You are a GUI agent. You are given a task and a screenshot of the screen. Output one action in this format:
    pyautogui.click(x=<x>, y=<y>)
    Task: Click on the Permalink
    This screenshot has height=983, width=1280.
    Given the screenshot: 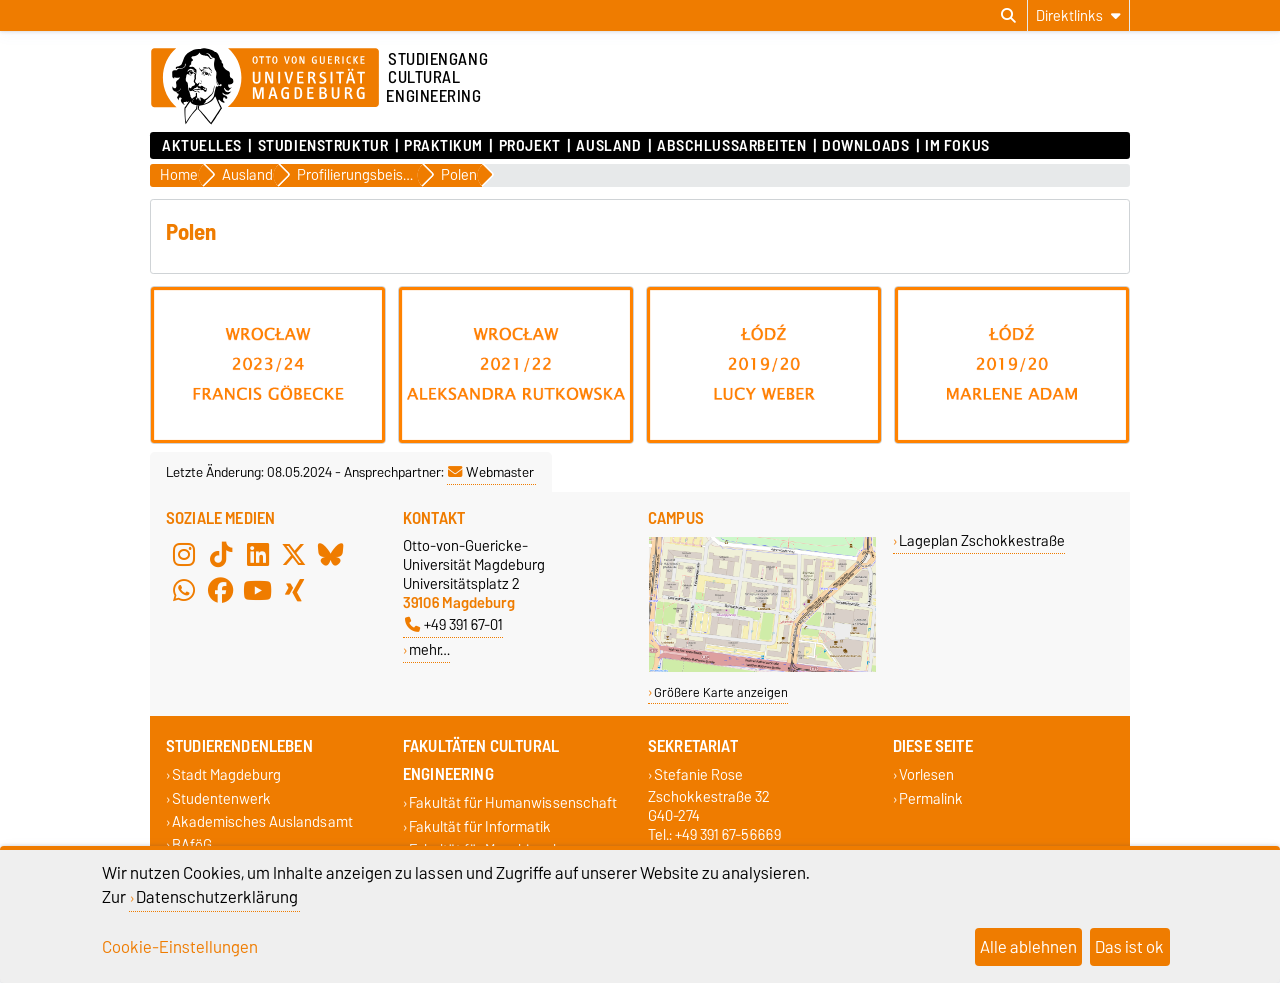 What is the action you would take?
    pyautogui.click(x=931, y=798)
    